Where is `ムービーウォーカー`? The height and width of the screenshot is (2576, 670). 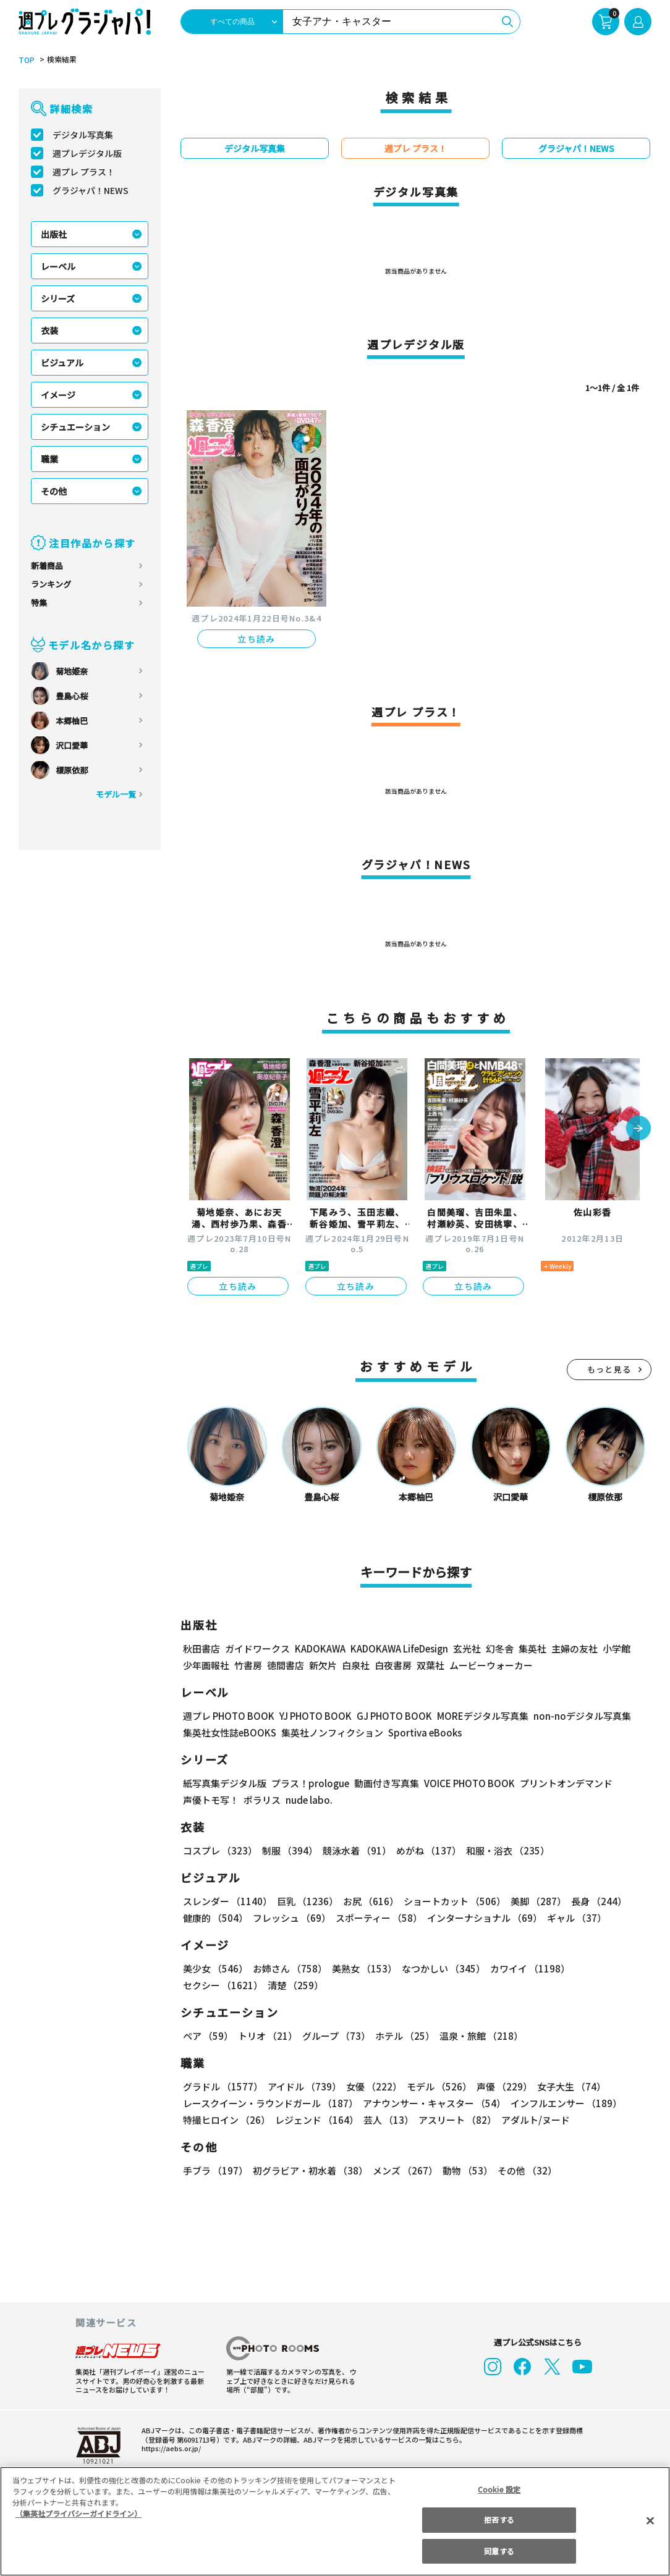 ムービーウォーカー is located at coordinates (491, 1665).